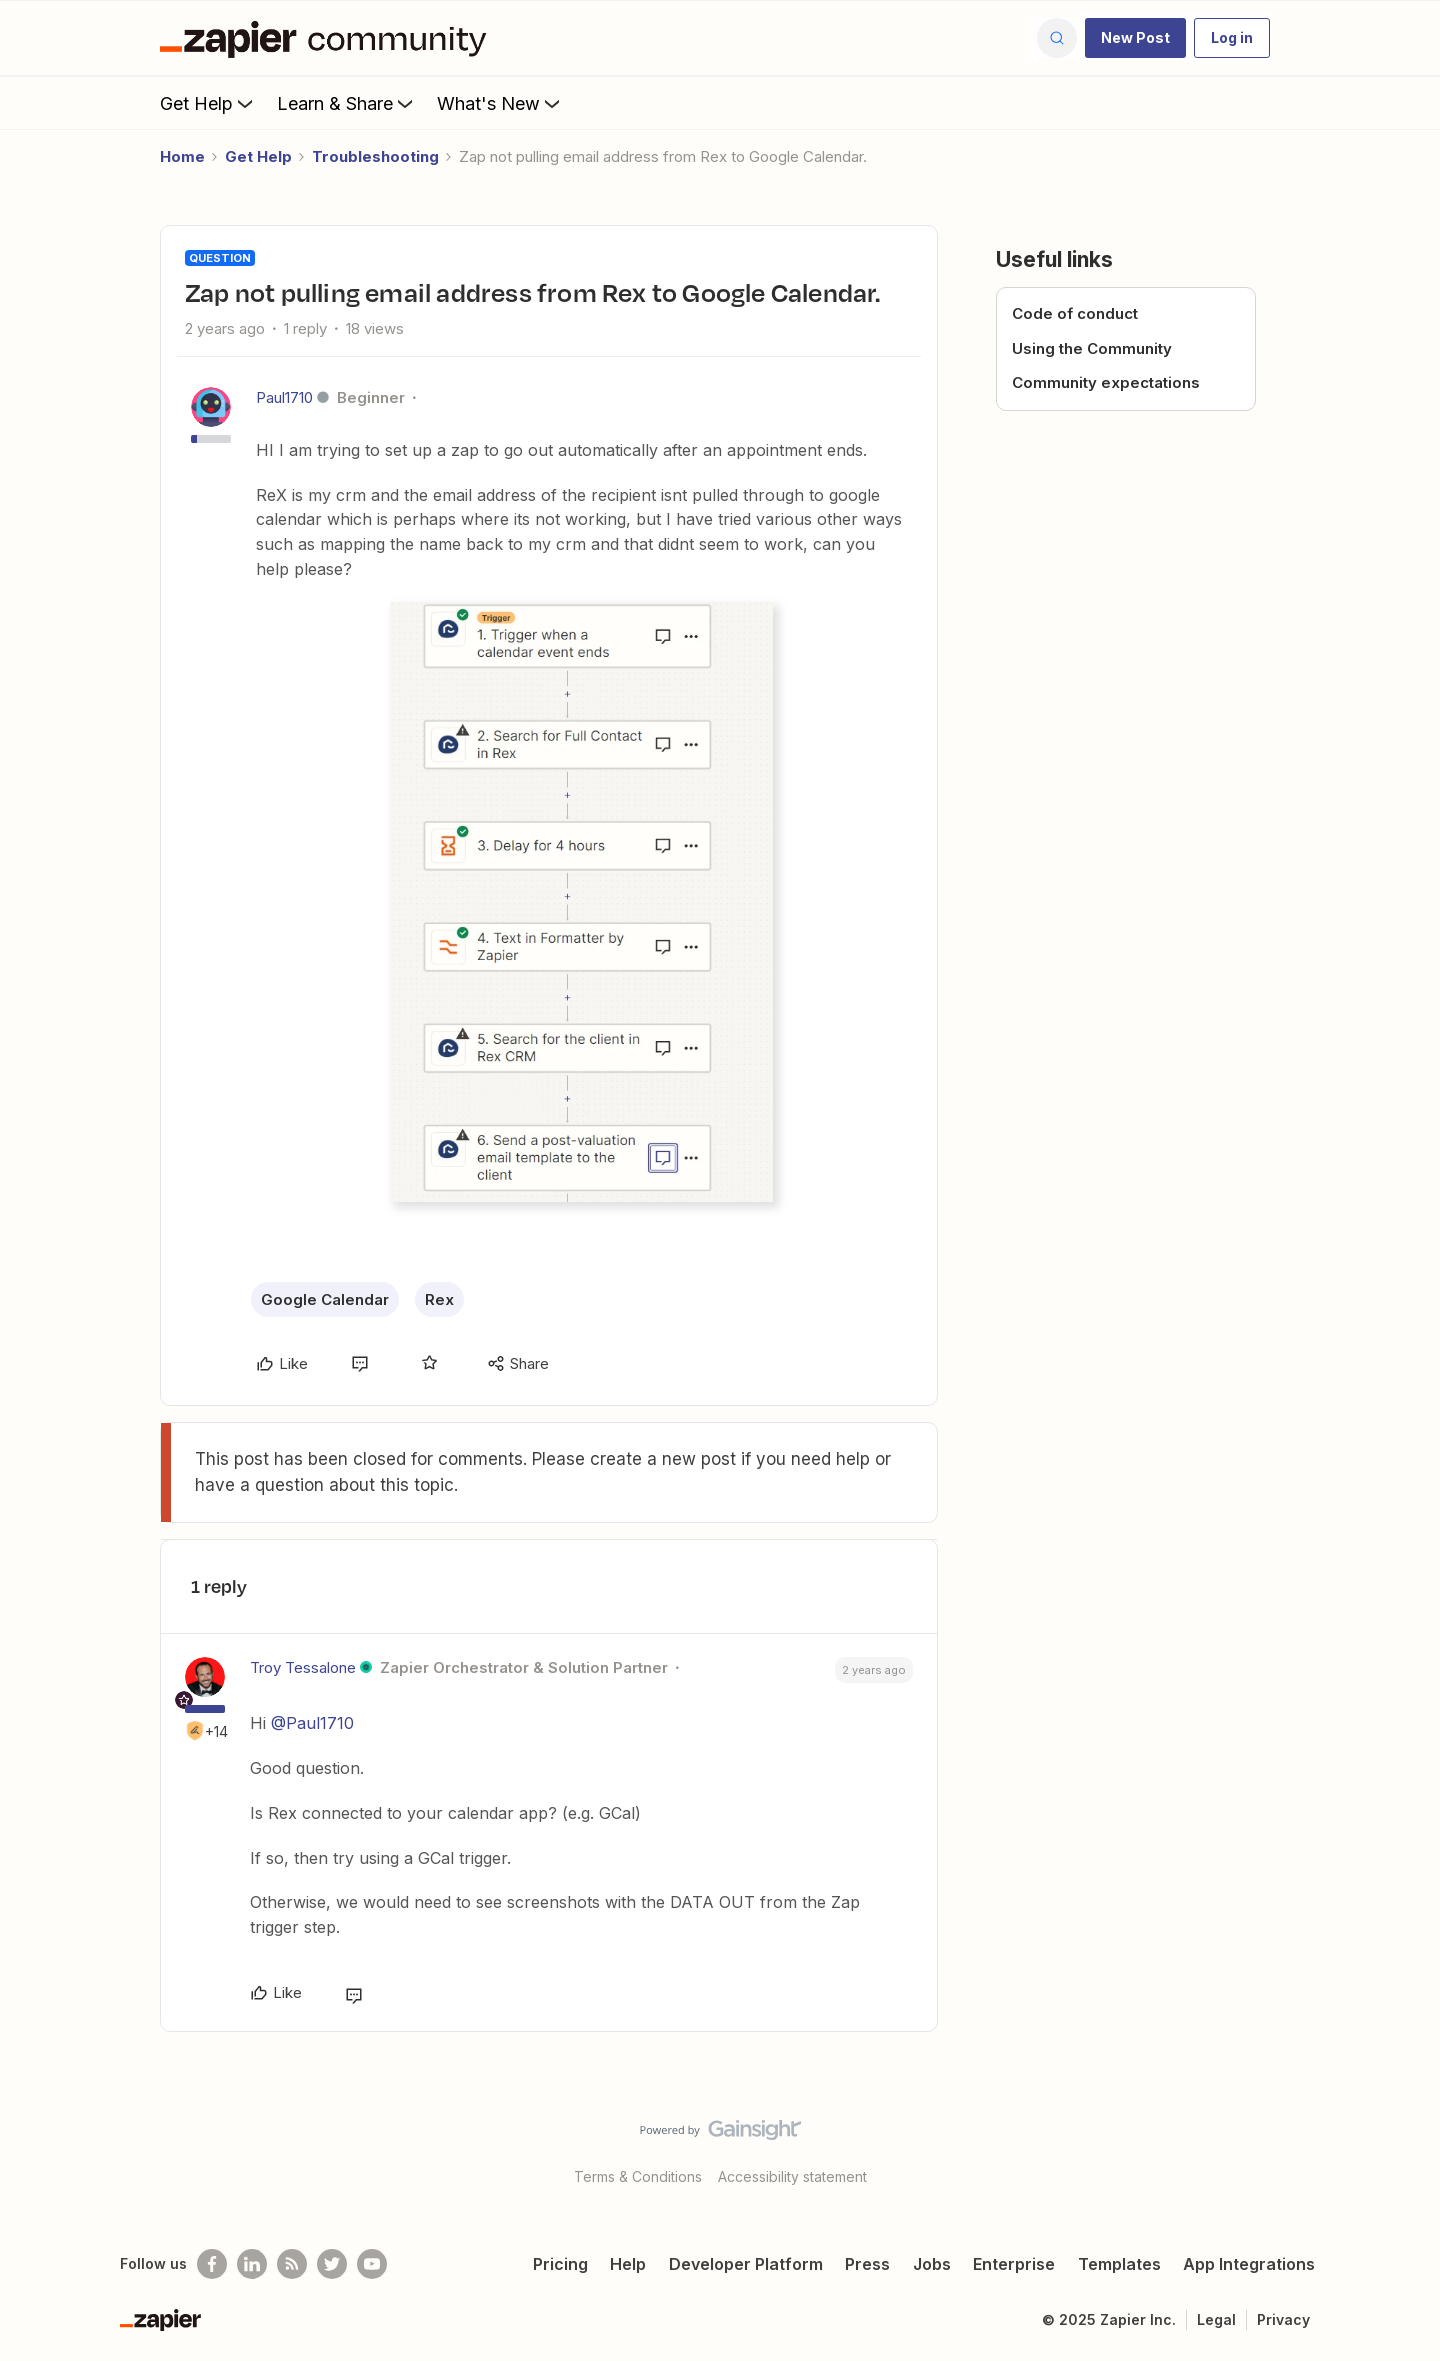  What do you see at coordinates (638, 2176) in the screenshot?
I see `Terms & Conditions` at bounding box center [638, 2176].